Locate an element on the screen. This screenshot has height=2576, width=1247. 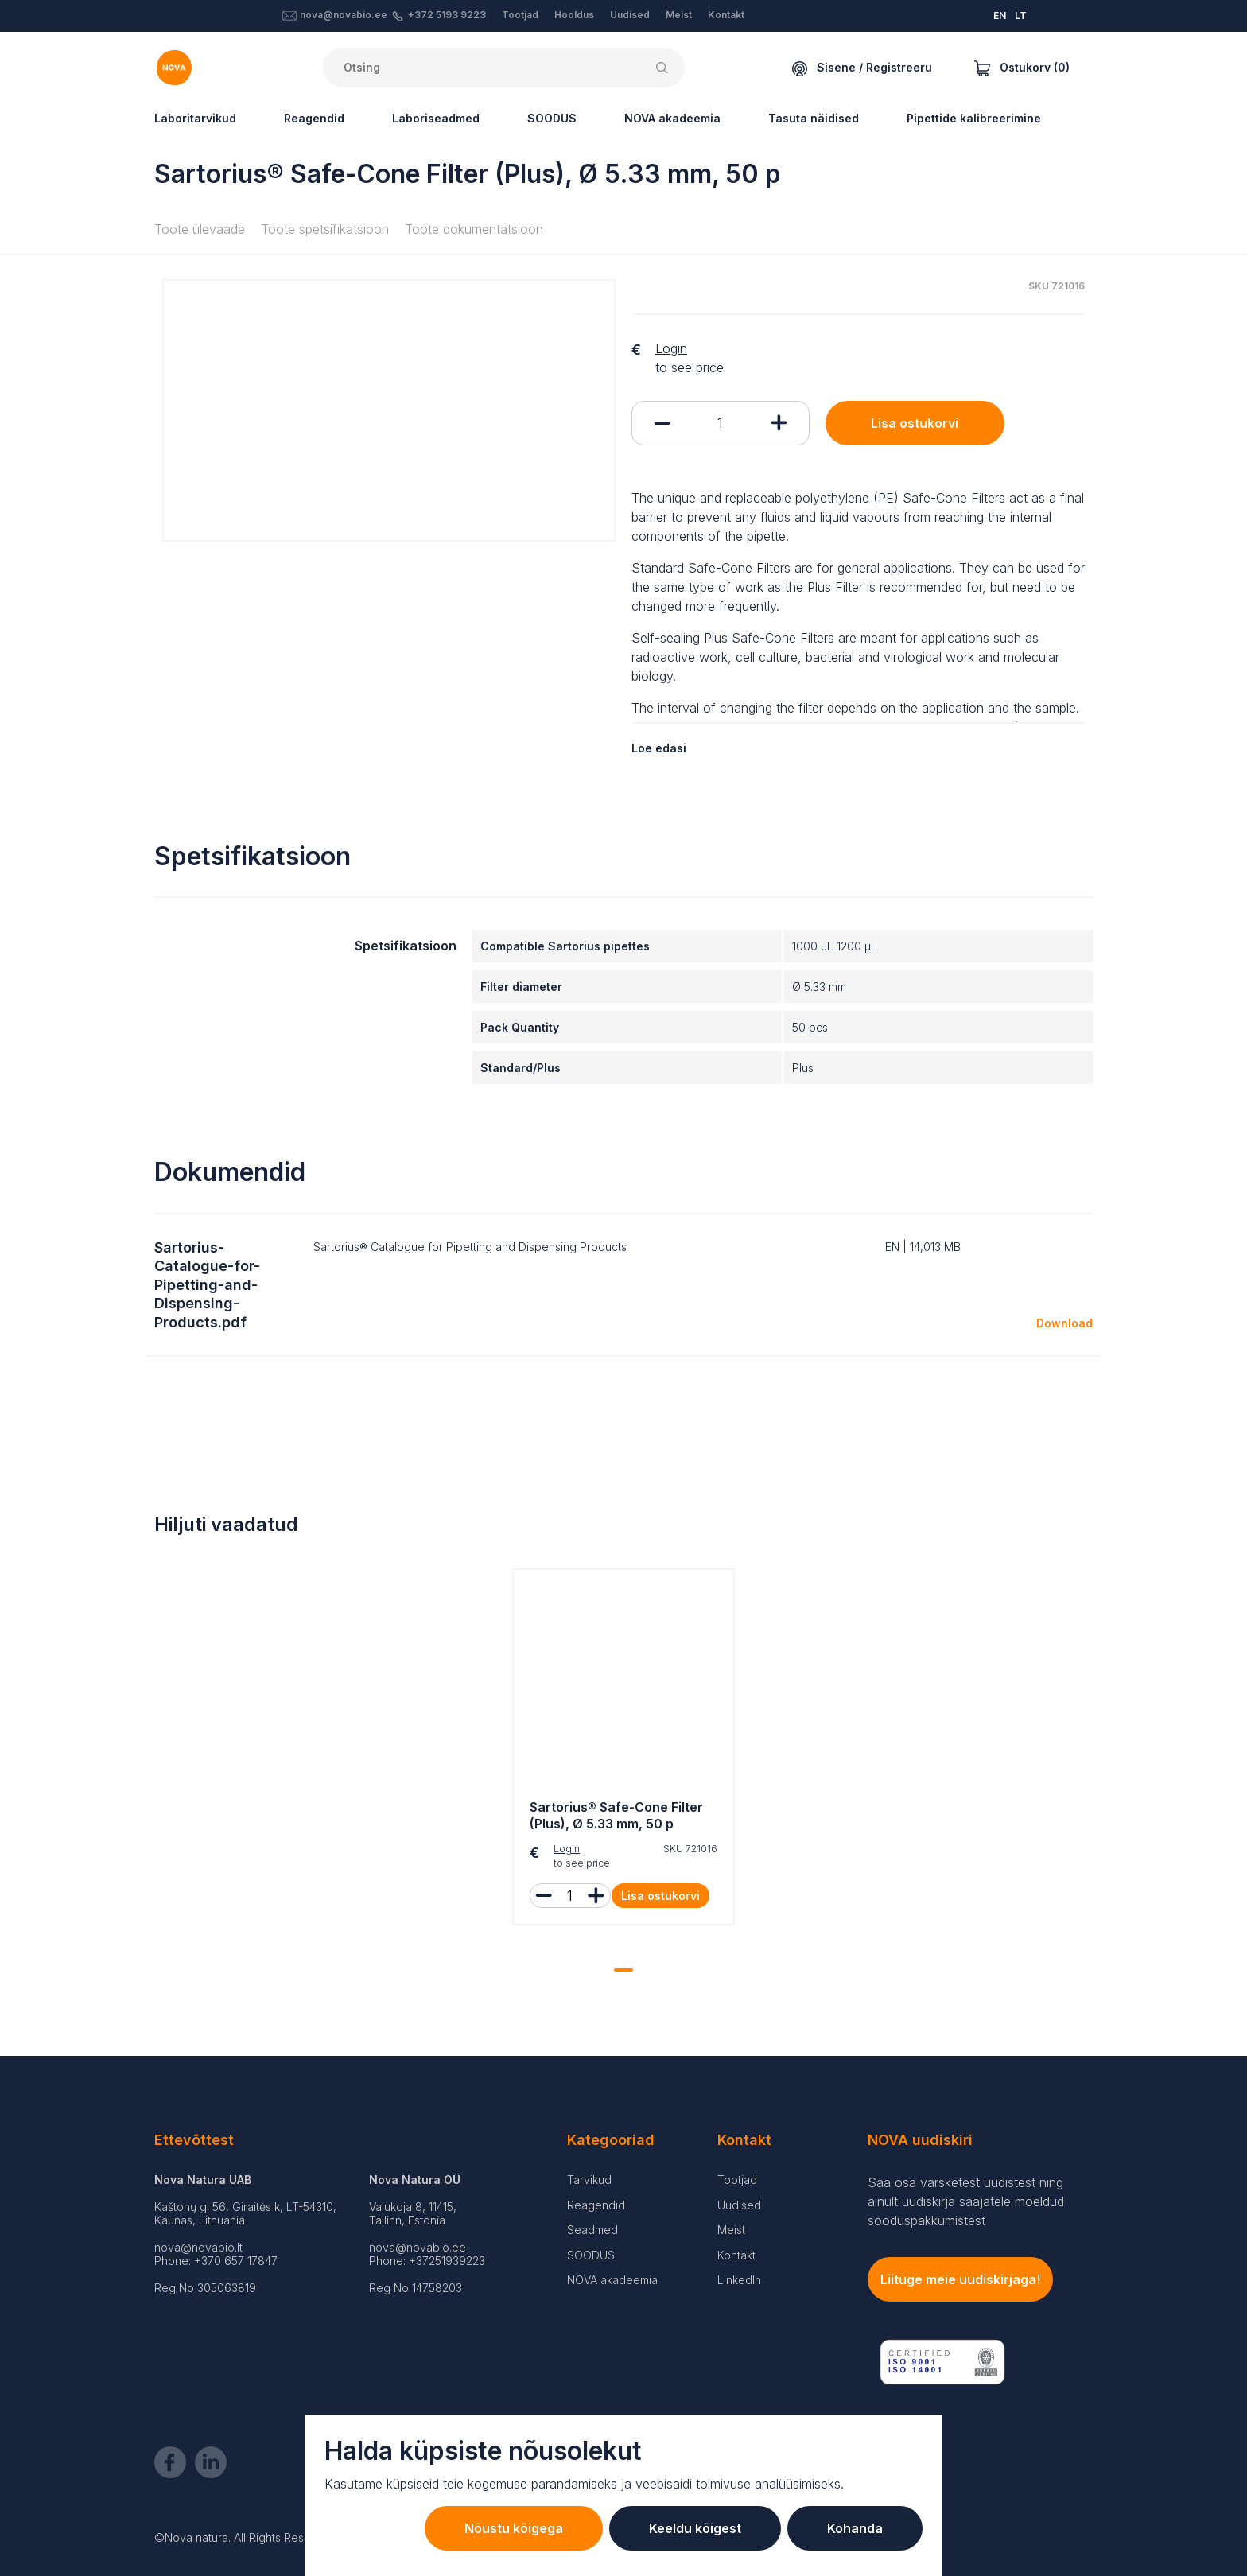
LT is located at coordinates (1021, 15).